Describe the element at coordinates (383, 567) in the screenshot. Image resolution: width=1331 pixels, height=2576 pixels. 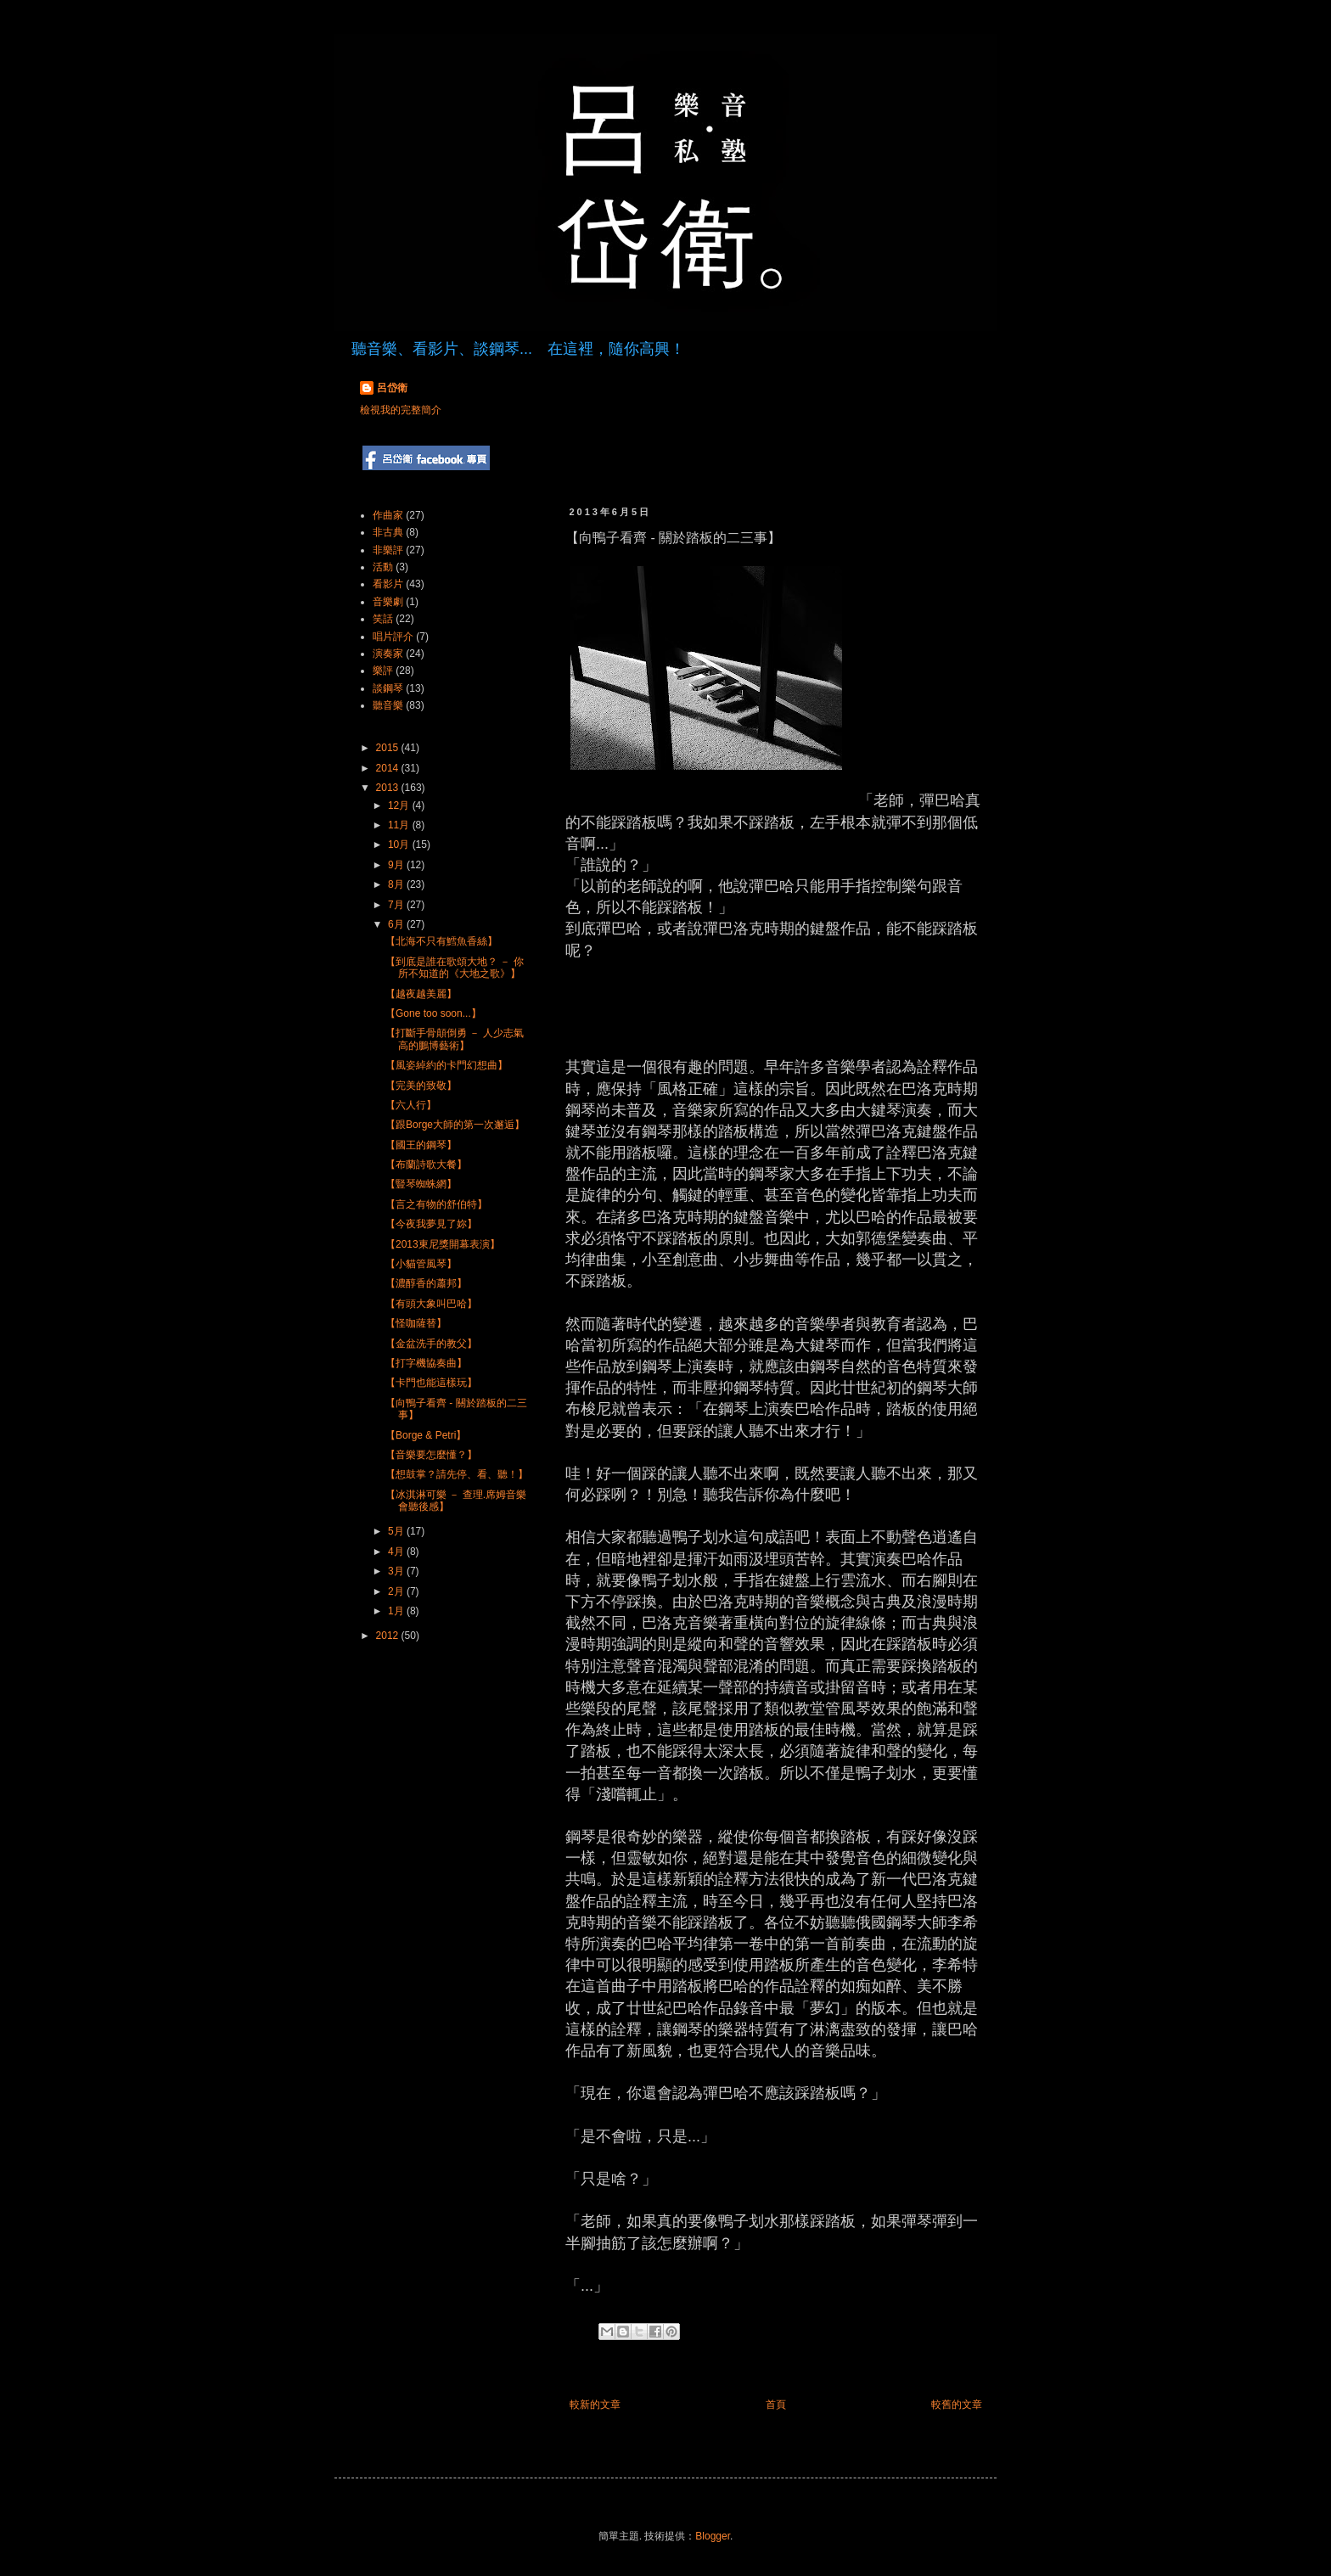
I see `活動` at that location.